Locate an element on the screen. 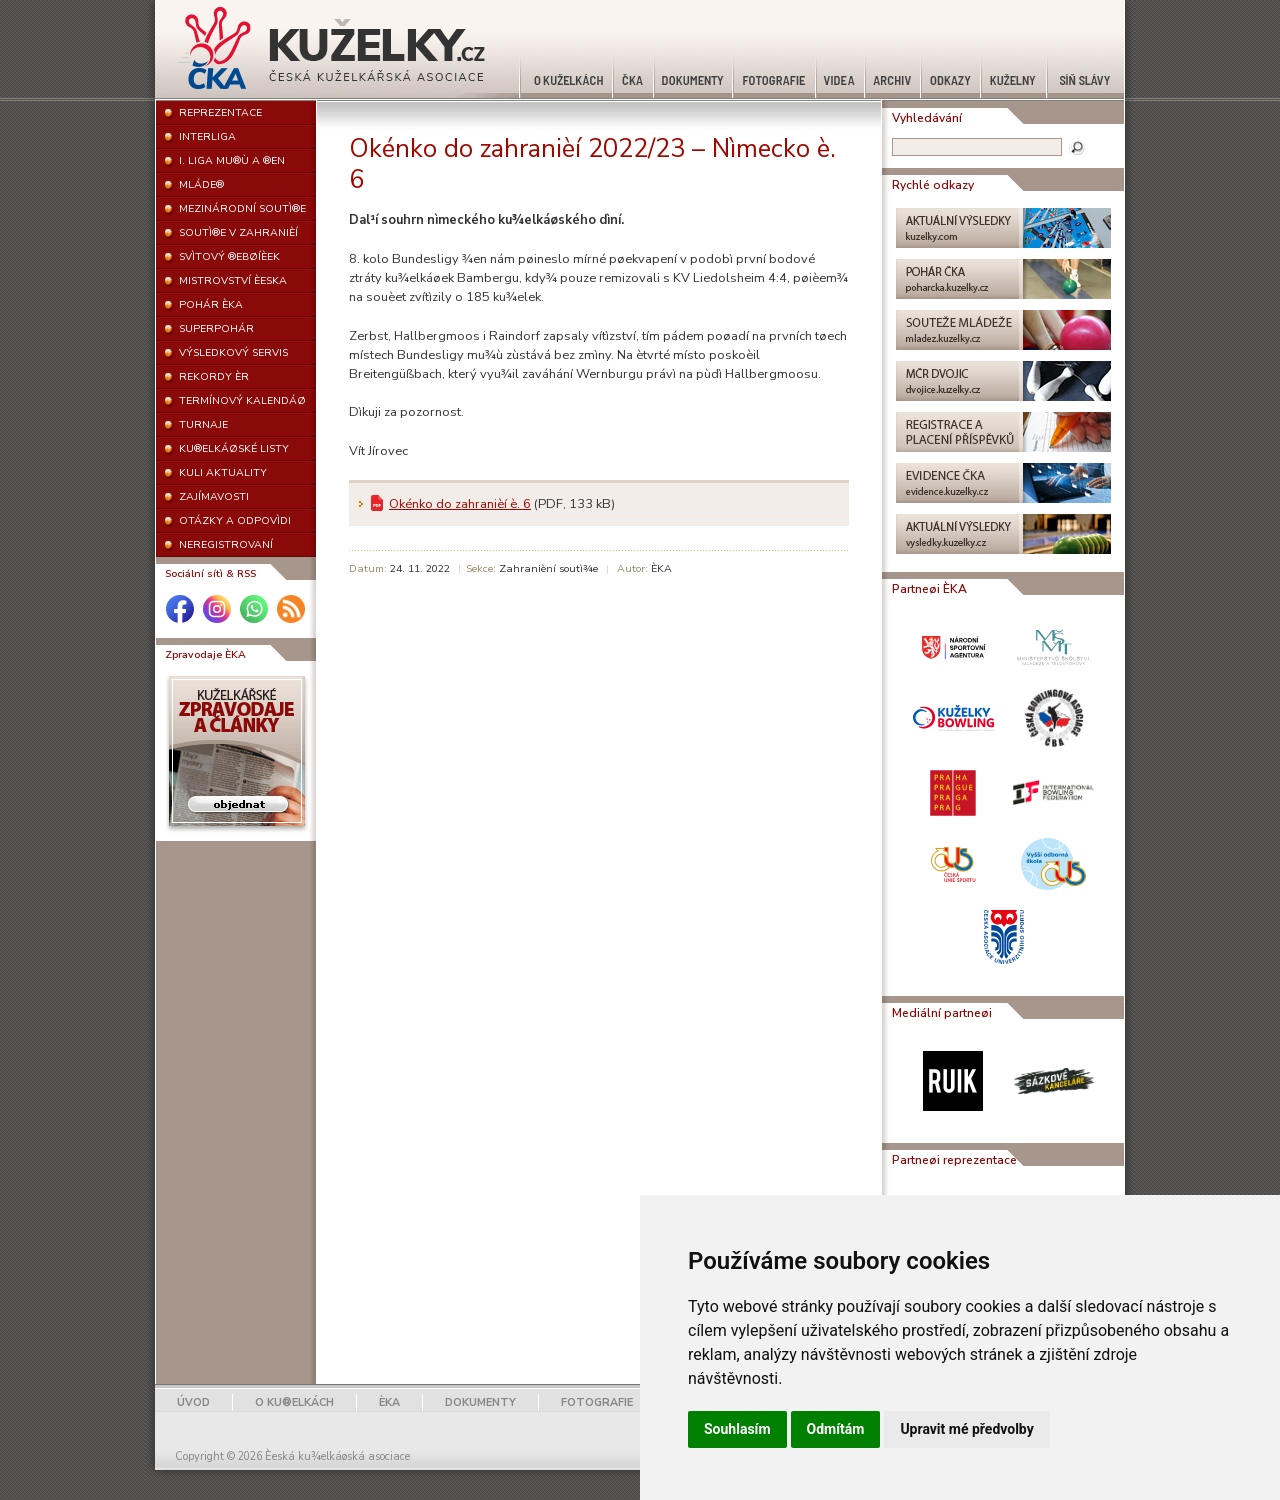 Image resolution: width=1280 pixels, height=1500 pixels. FOTOGRAFIE is located at coordinates (597, 1402).